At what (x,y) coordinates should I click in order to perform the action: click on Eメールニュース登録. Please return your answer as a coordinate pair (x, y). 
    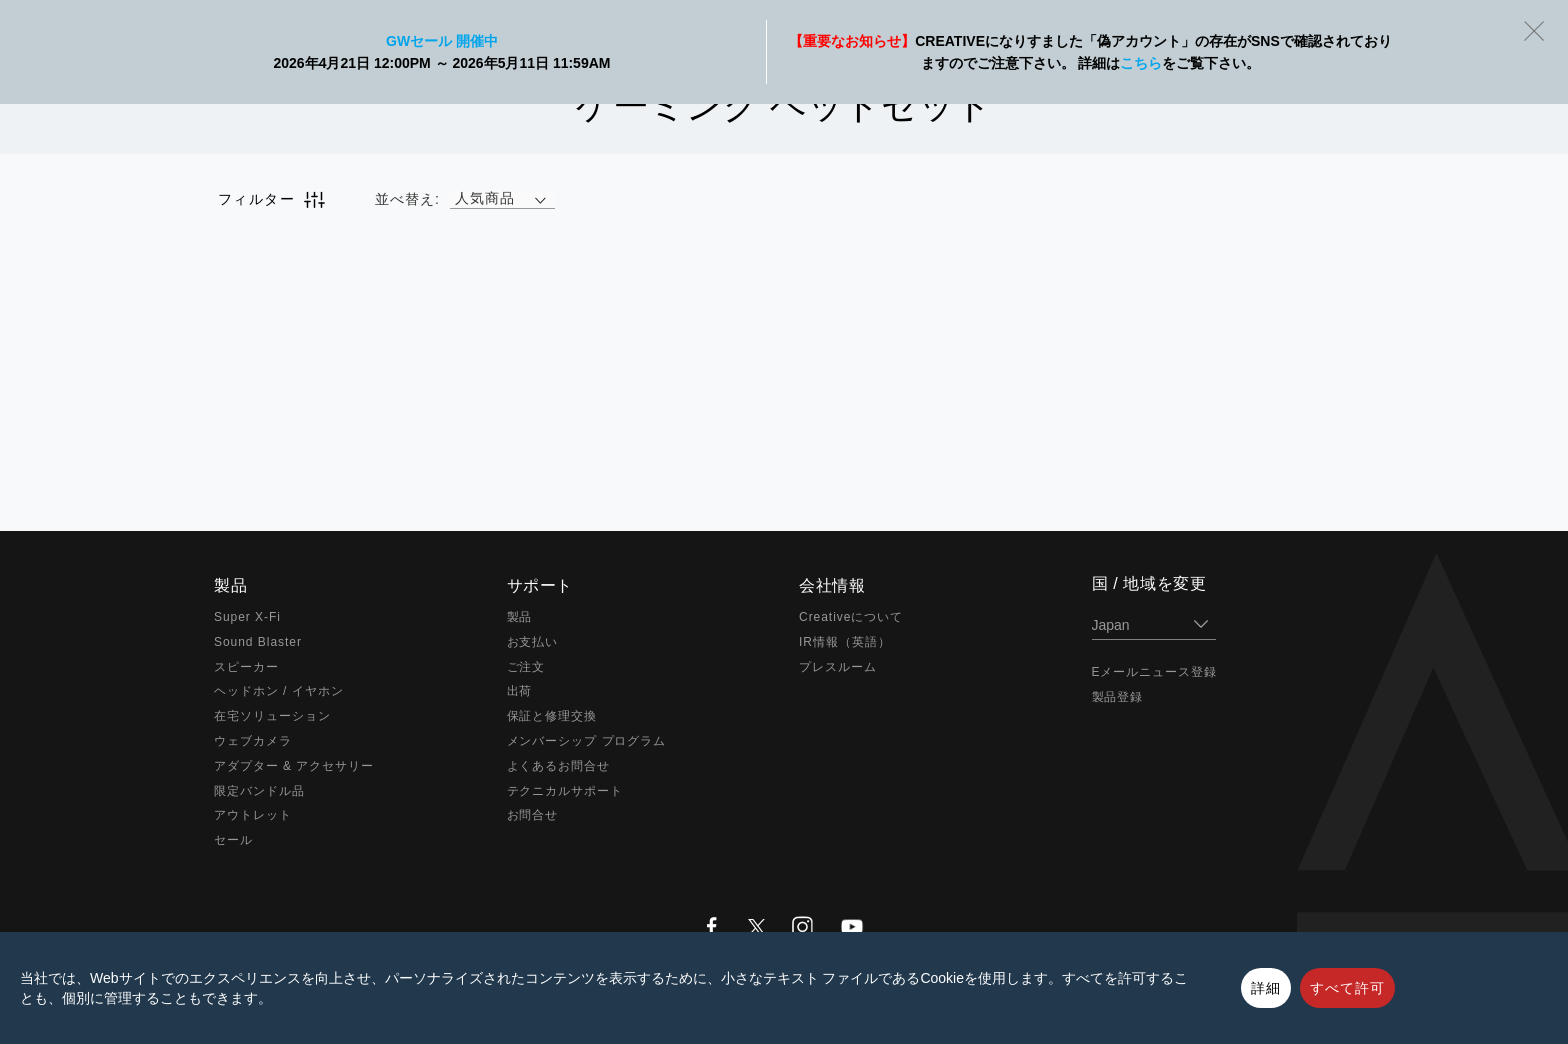
    Looking at the image, I should click on (1155, 672).